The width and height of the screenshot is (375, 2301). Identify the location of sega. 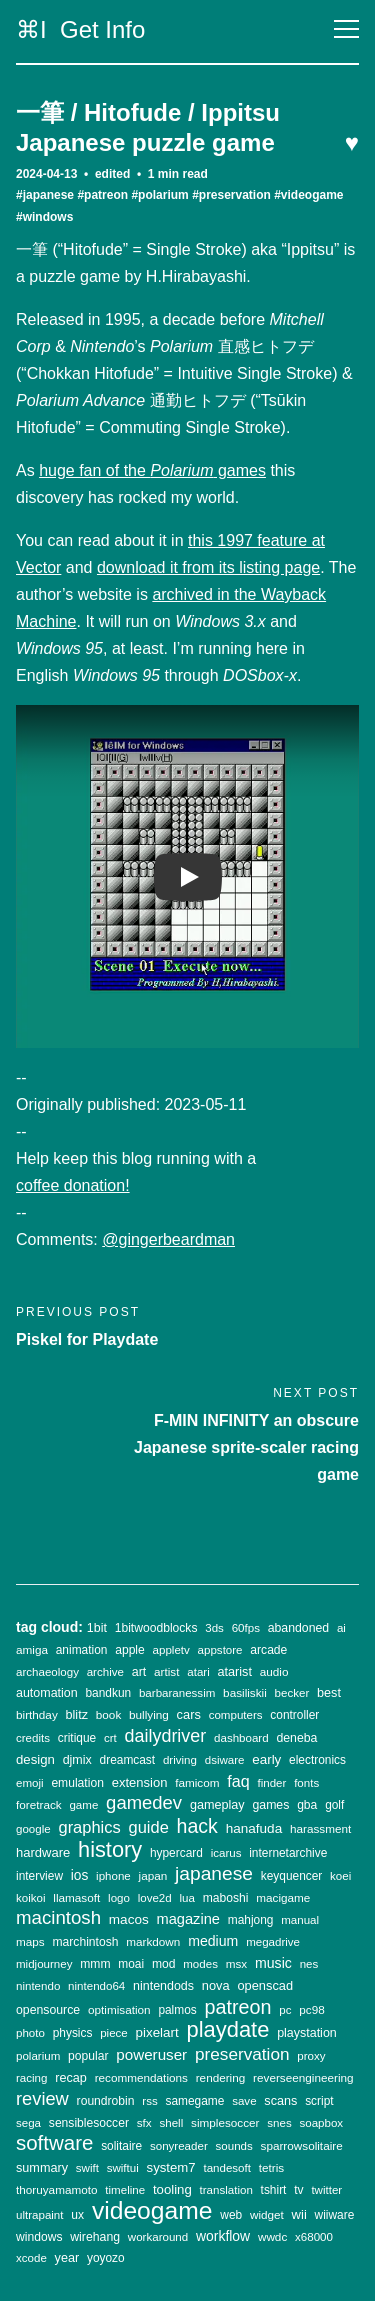
(28, 2123).